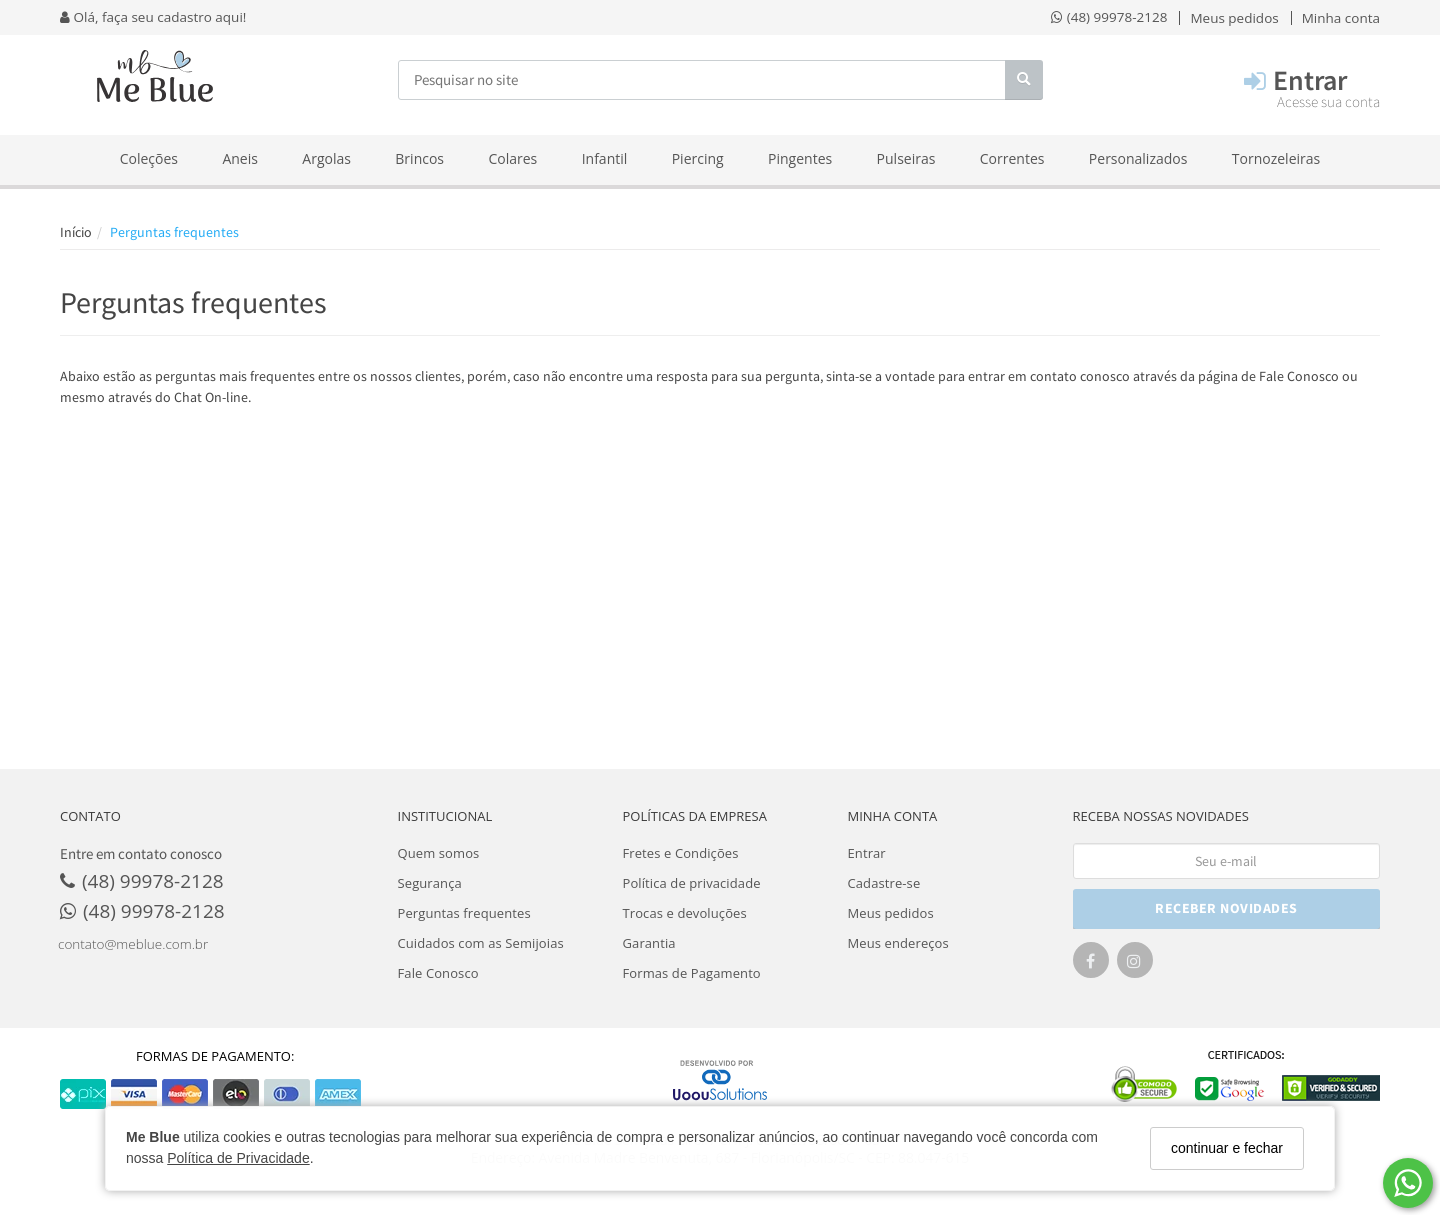 Image resolution: width=1440 pixels, height=1215 pixels. What do you see at coordinates (800, 158) in the screenshot?
I see `Pingentes` at bounding box center [800, 158].